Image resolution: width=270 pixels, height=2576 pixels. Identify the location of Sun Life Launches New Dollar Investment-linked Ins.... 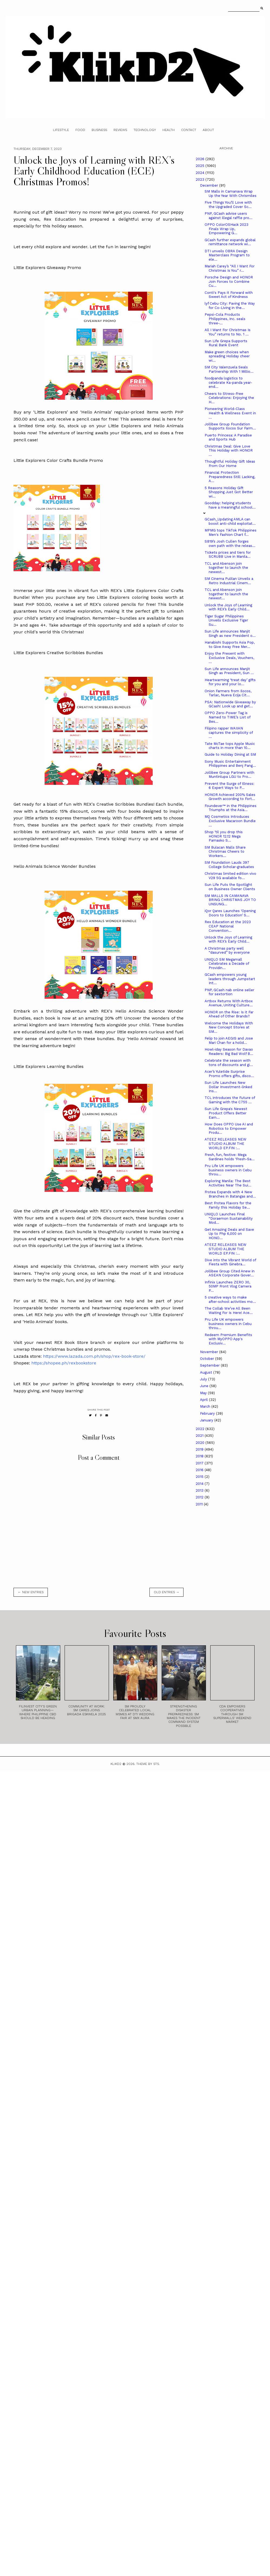
(228, 1087).